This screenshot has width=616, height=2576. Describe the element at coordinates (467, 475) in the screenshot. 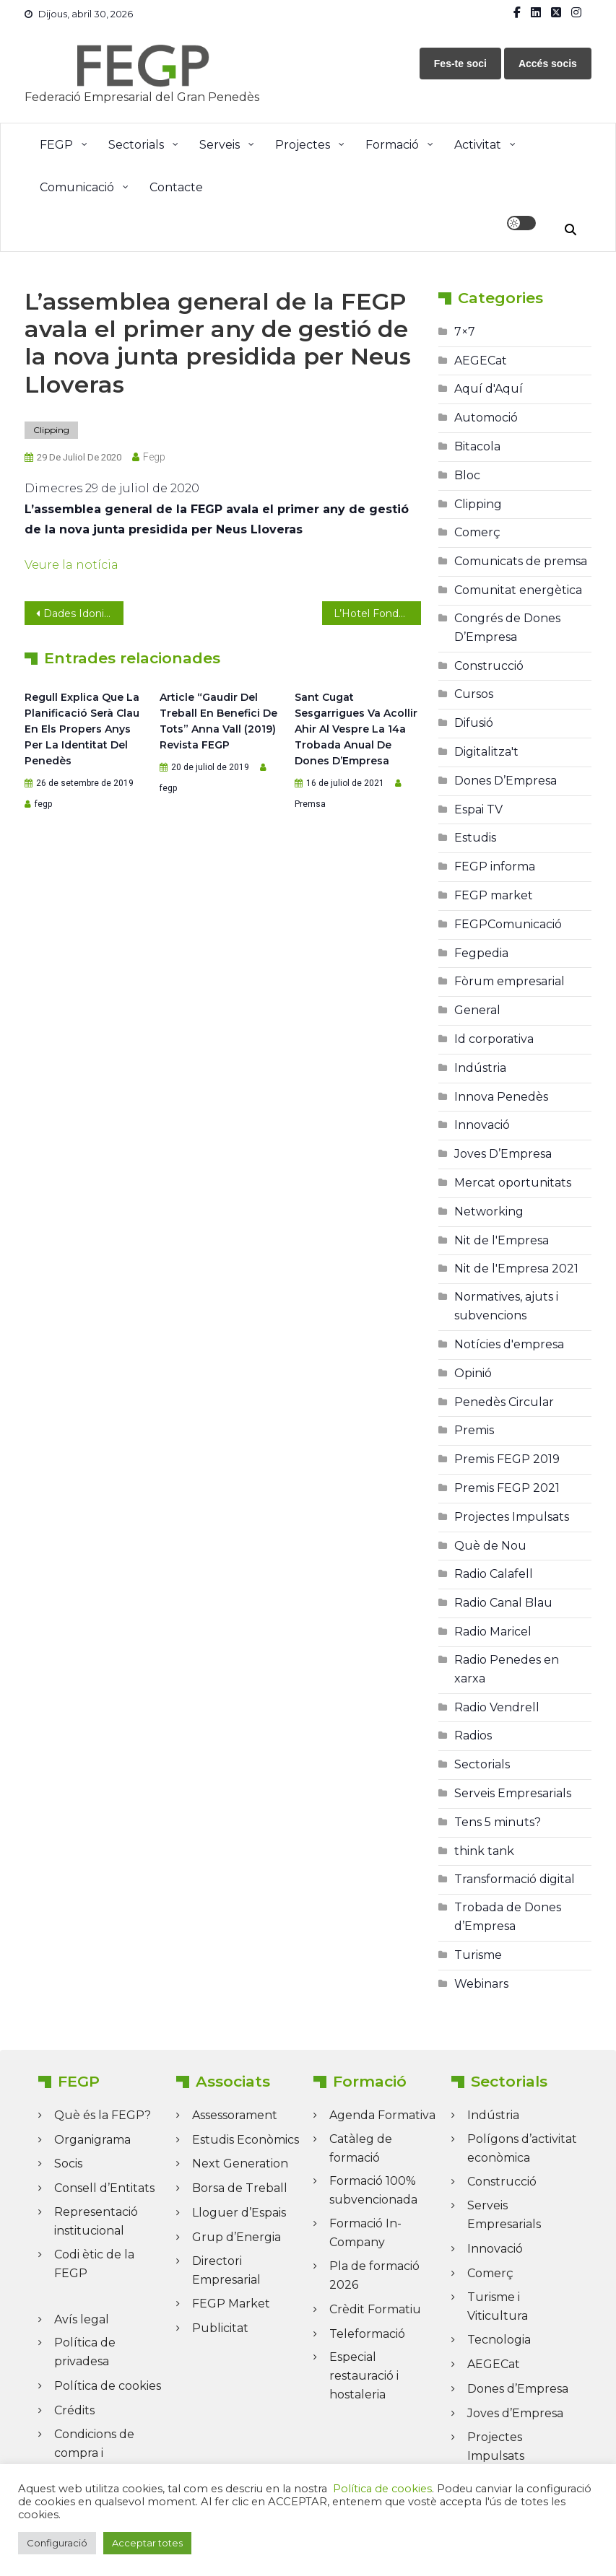

I see `Bloc` at that location.